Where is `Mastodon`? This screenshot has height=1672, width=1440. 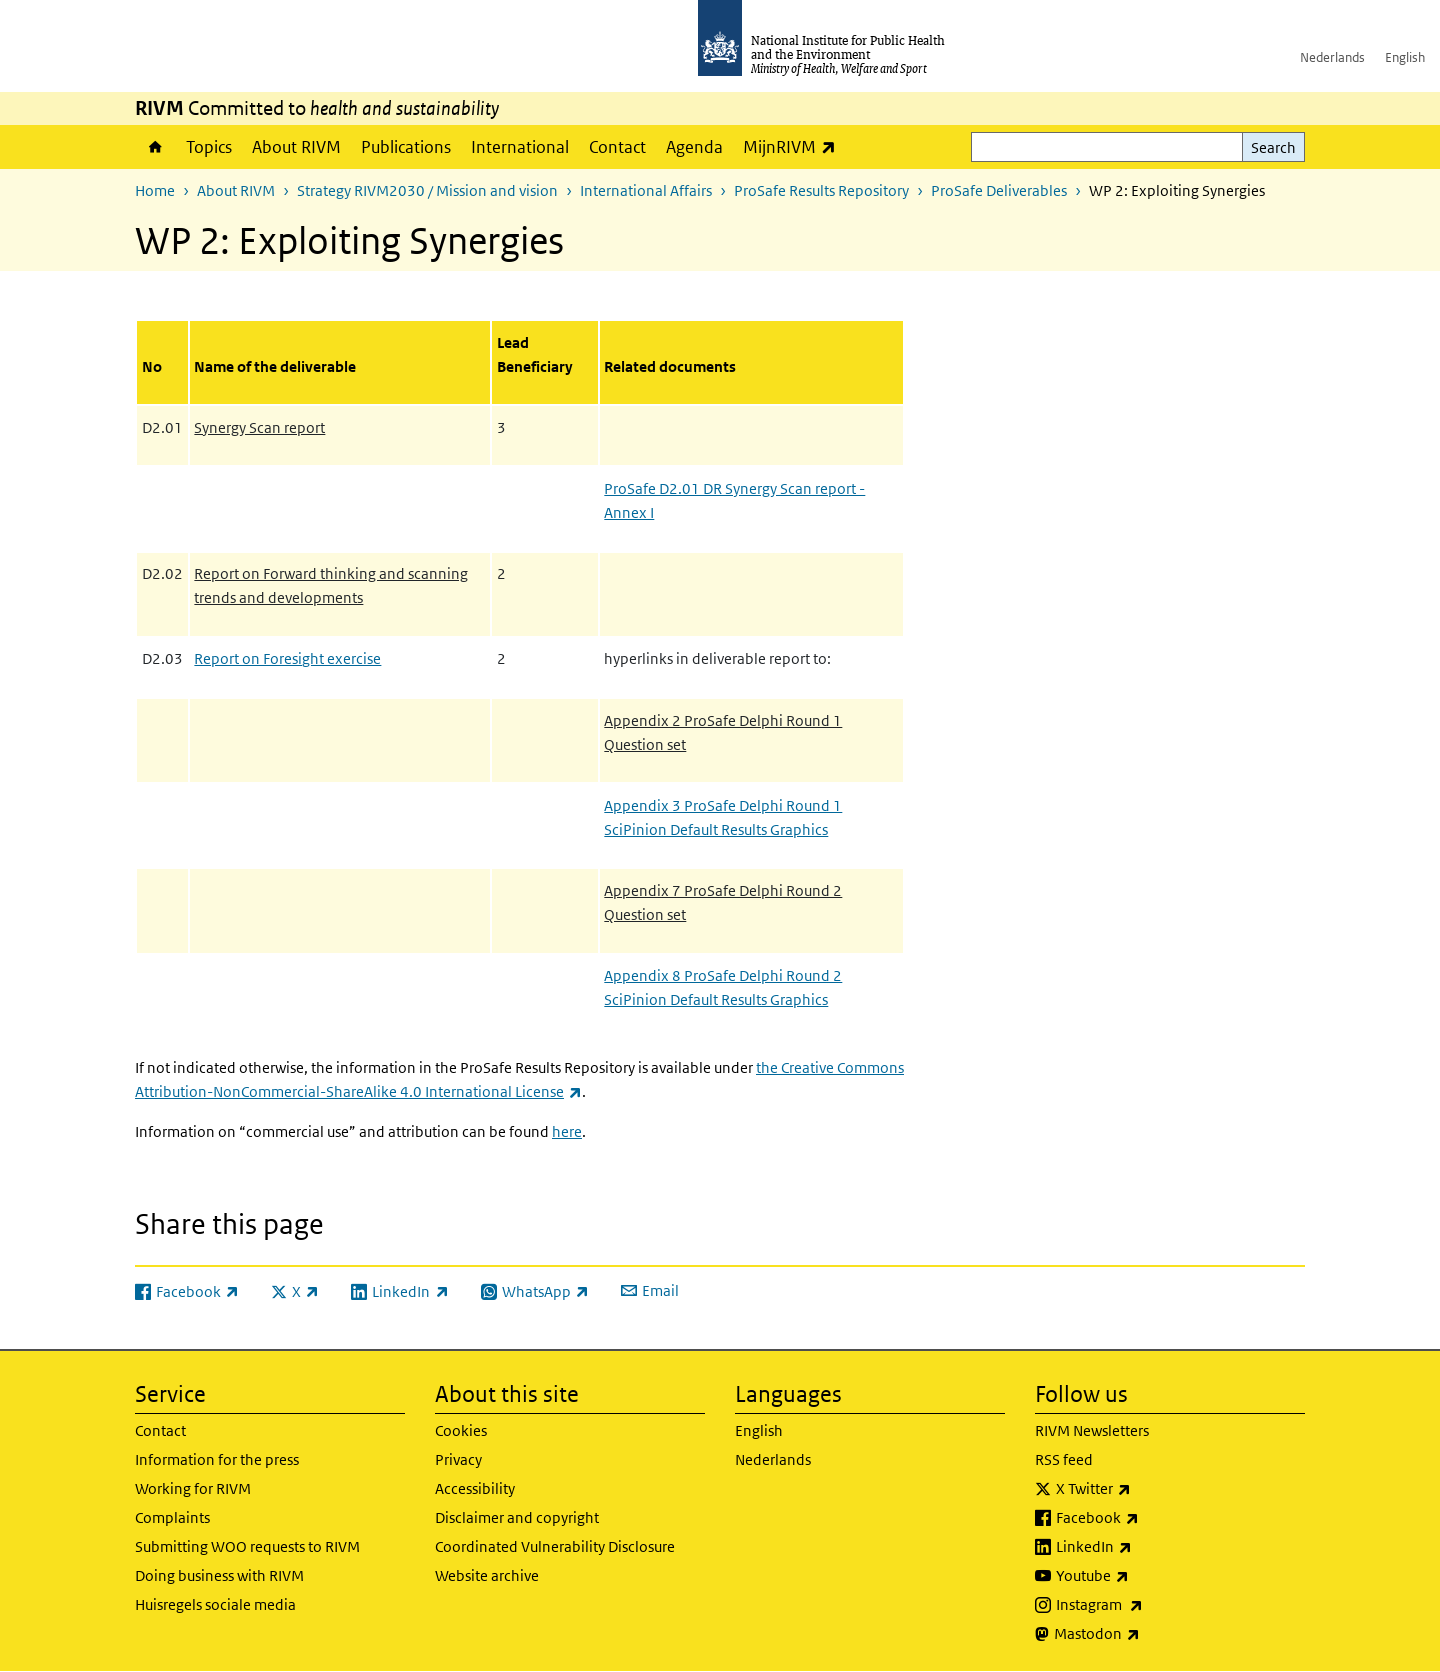 Mastodon is located at coordinates (1149, 1634).